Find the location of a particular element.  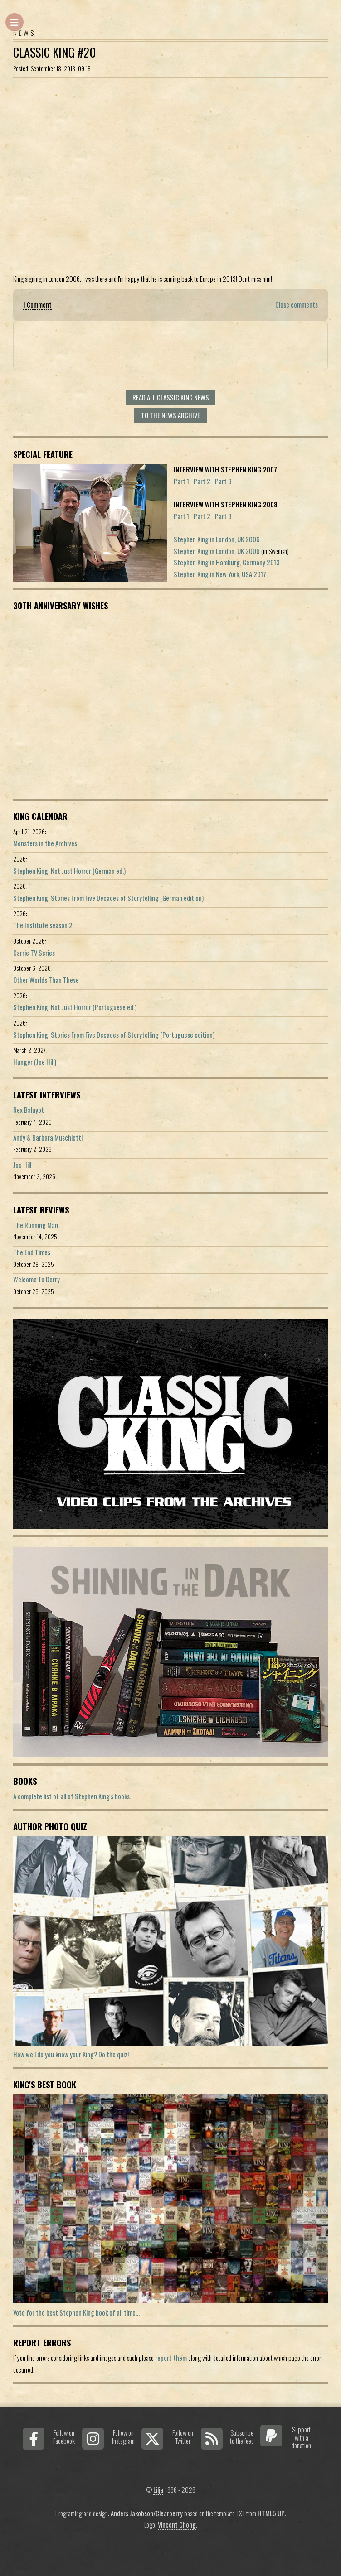

Welcome To Derry is located at coordinates (36, 1279).